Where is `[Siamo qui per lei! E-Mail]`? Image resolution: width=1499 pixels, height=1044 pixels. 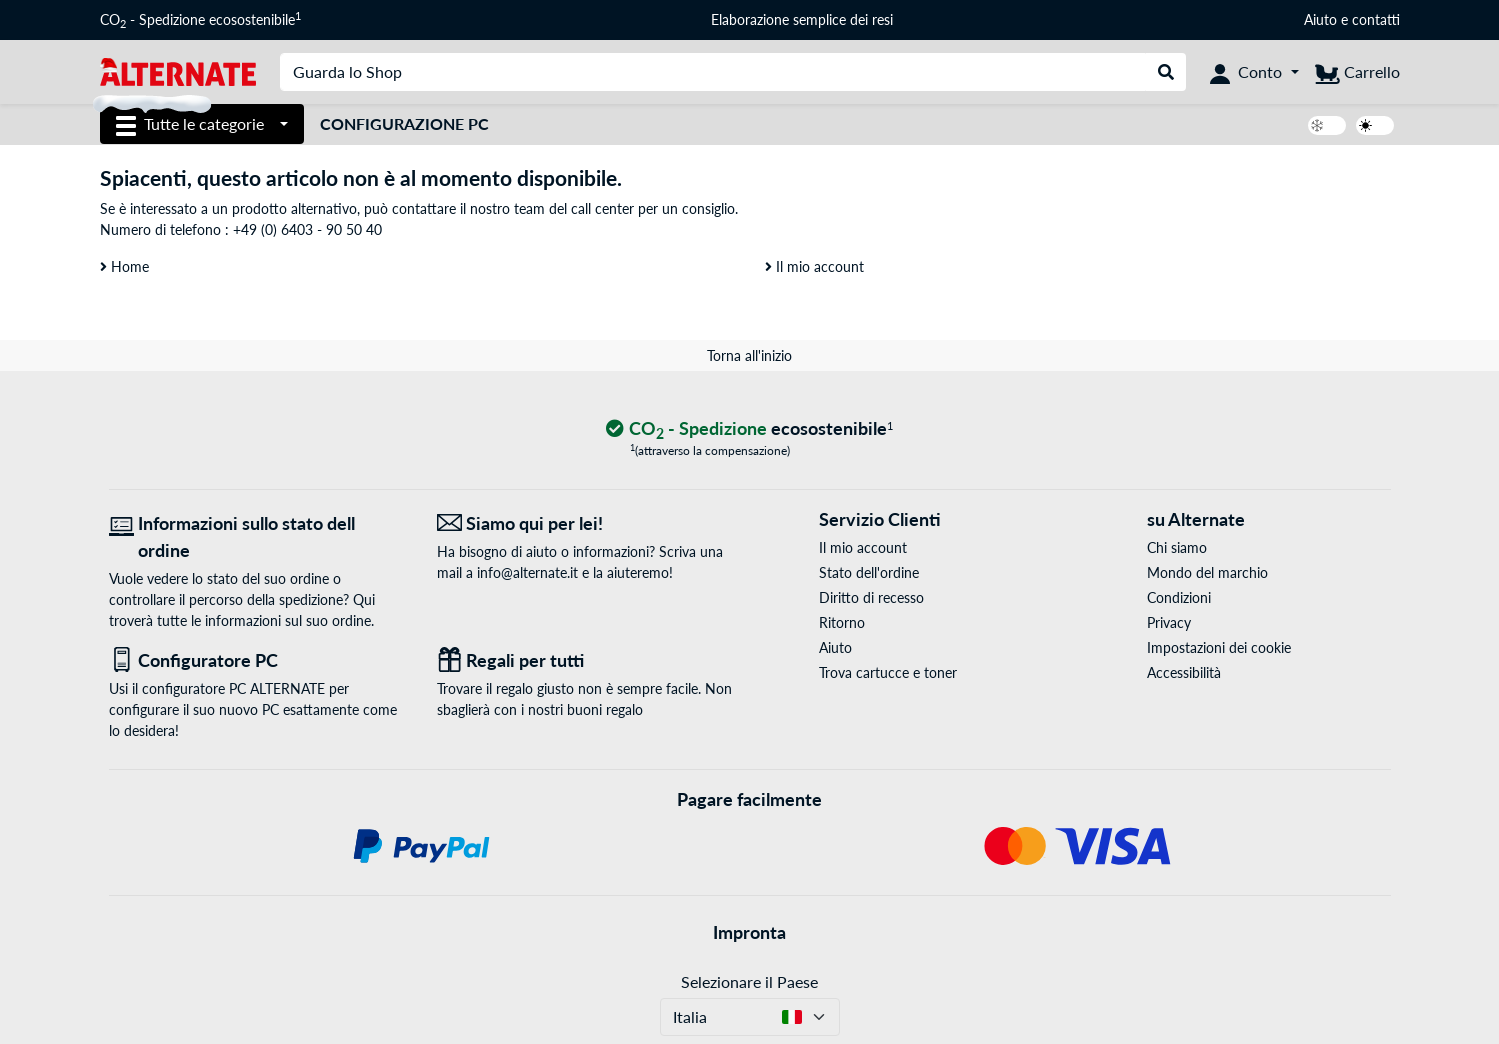 [Siamo qui per lei! E-Mail] is located at coordinates (586, 523).